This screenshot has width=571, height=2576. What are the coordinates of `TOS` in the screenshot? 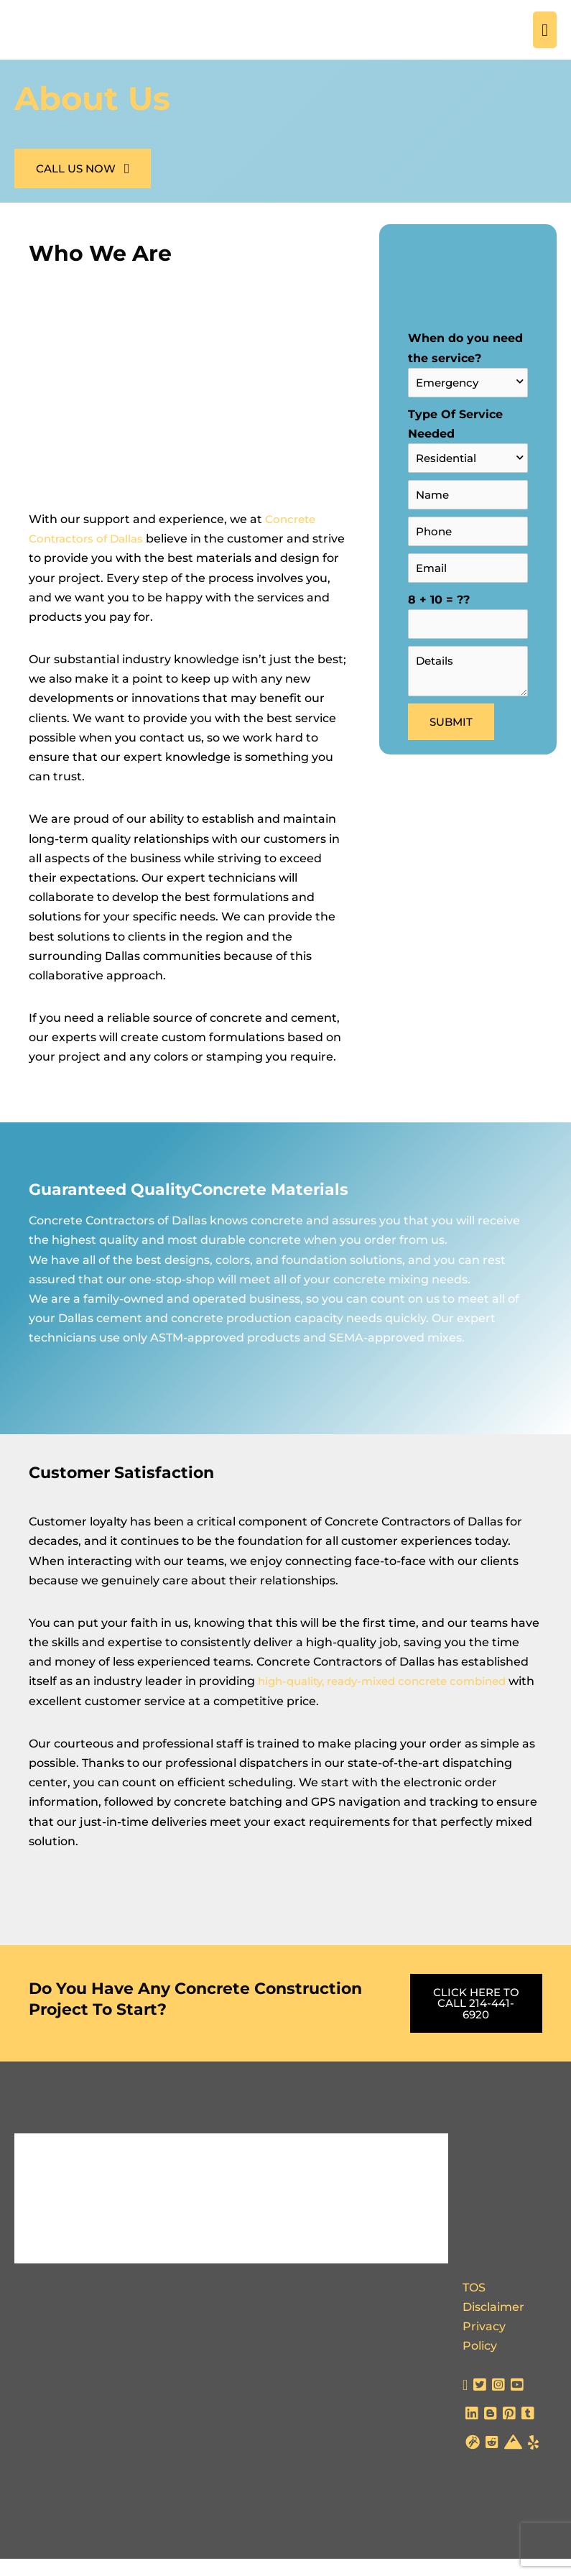 It's located at (474, 2305).